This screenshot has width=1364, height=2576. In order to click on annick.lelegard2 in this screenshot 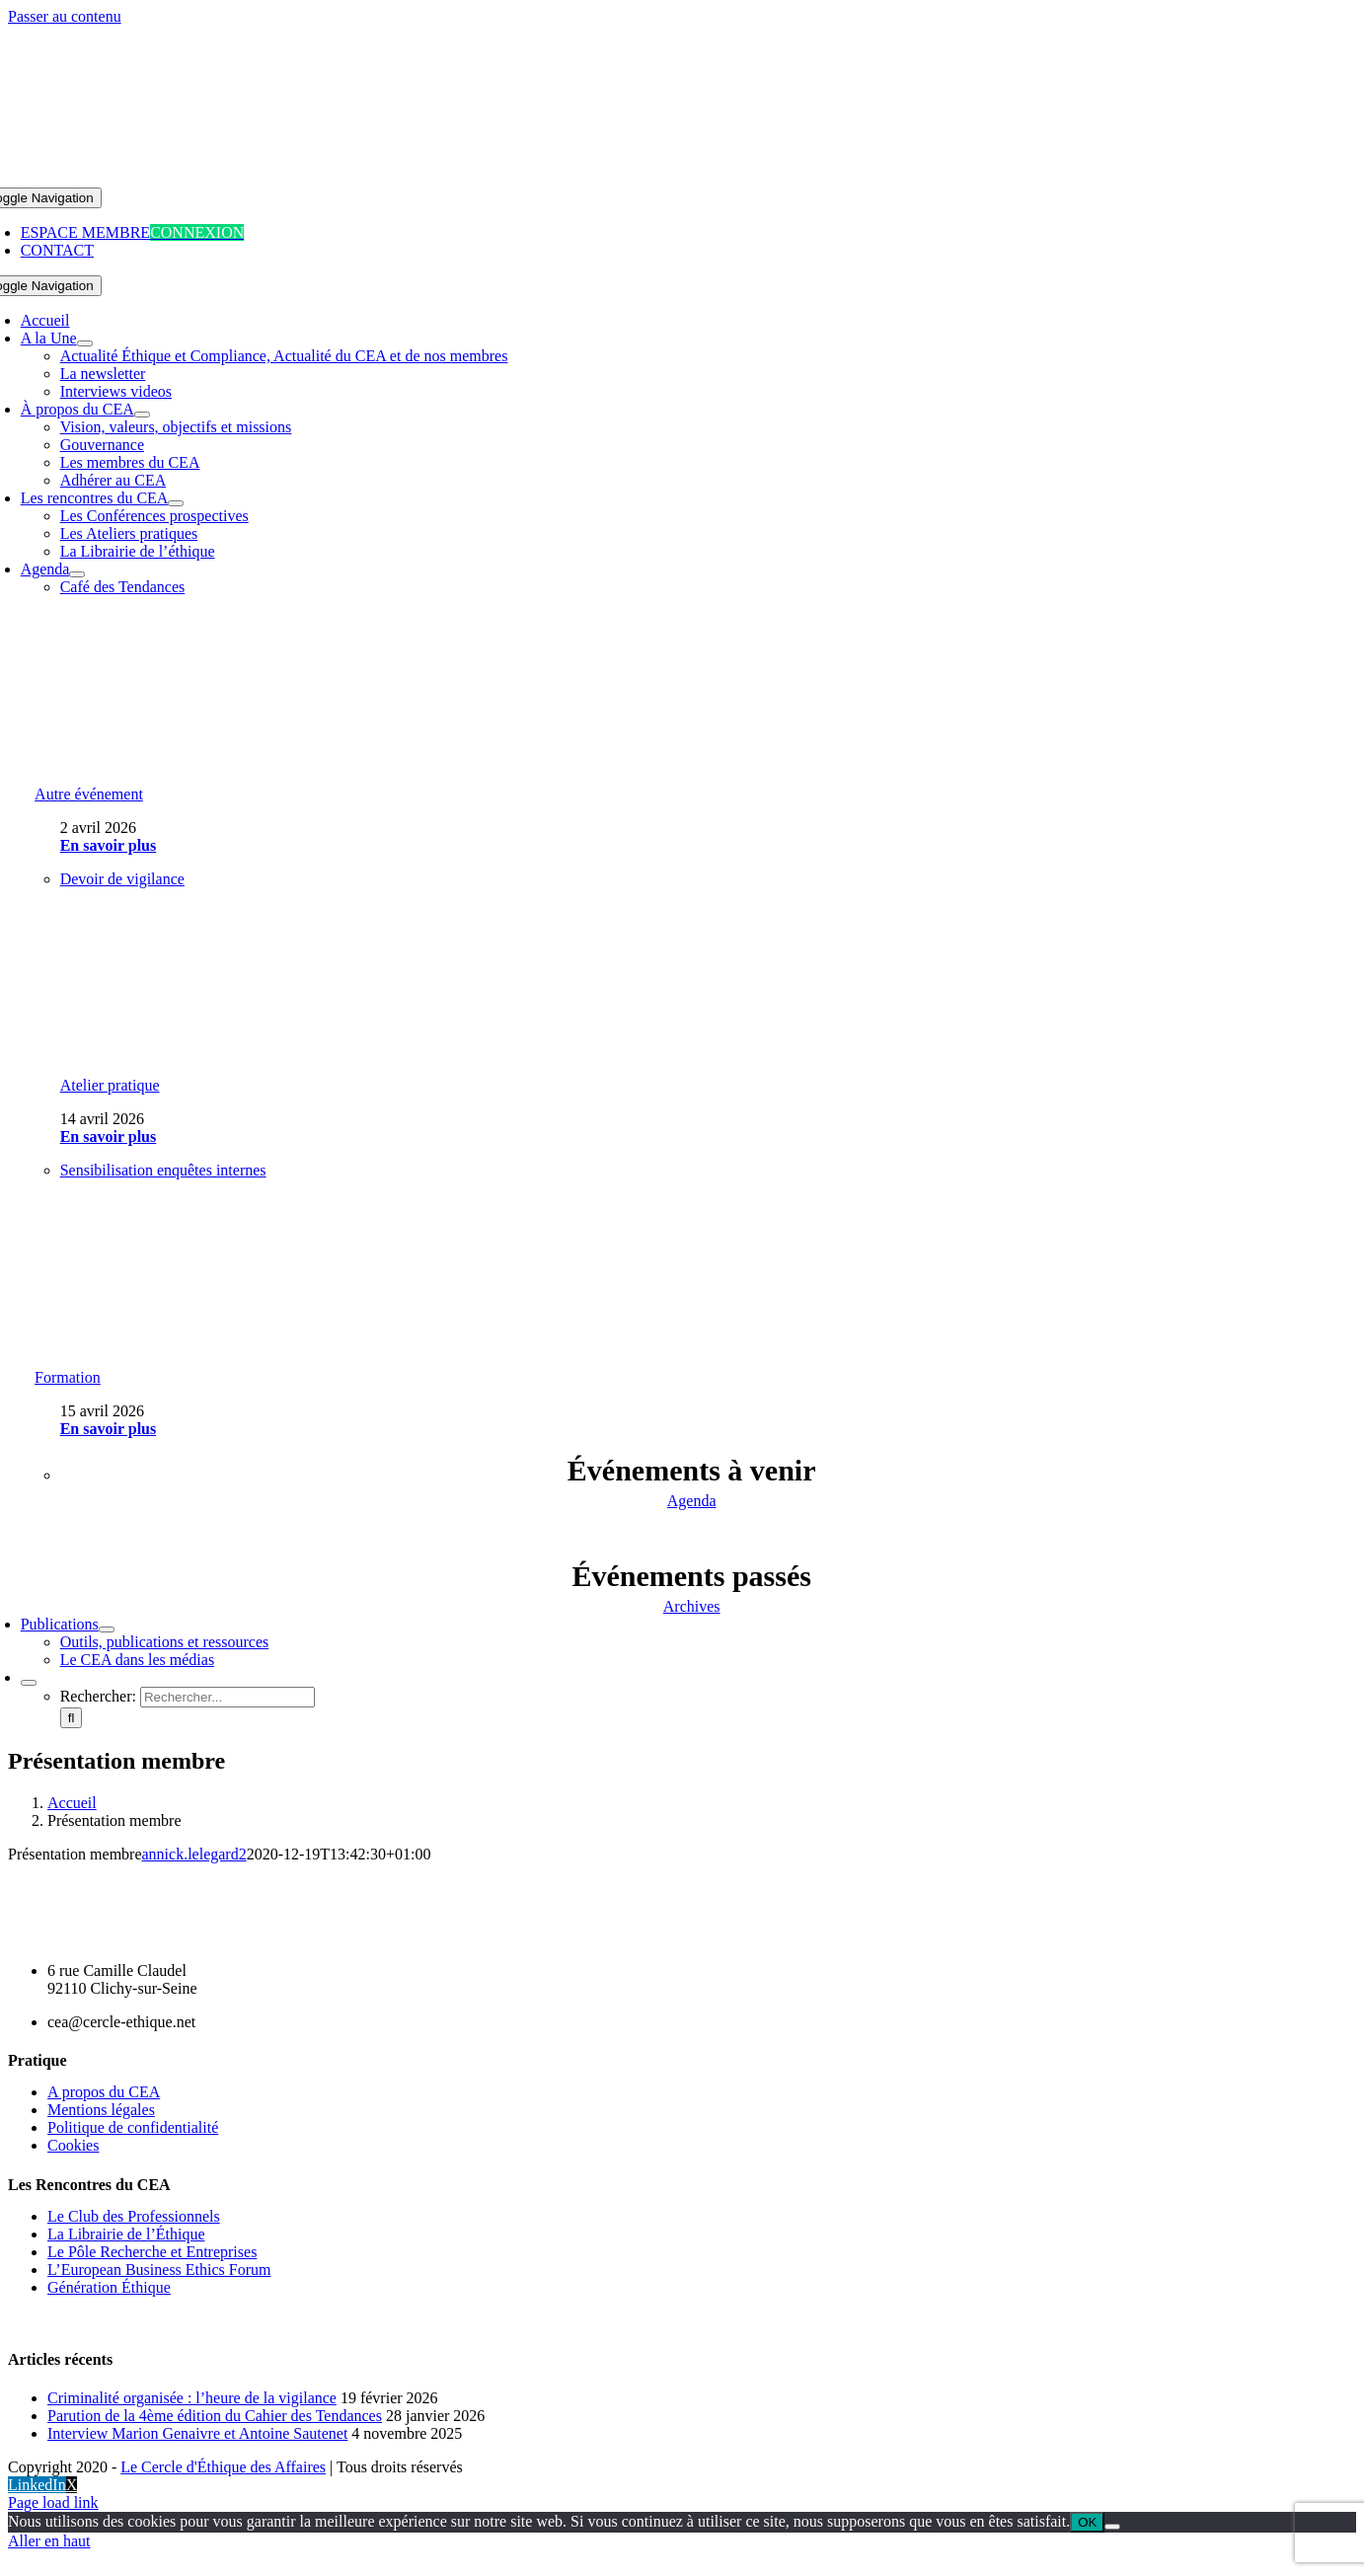, I will do `click(194, 1854)`.